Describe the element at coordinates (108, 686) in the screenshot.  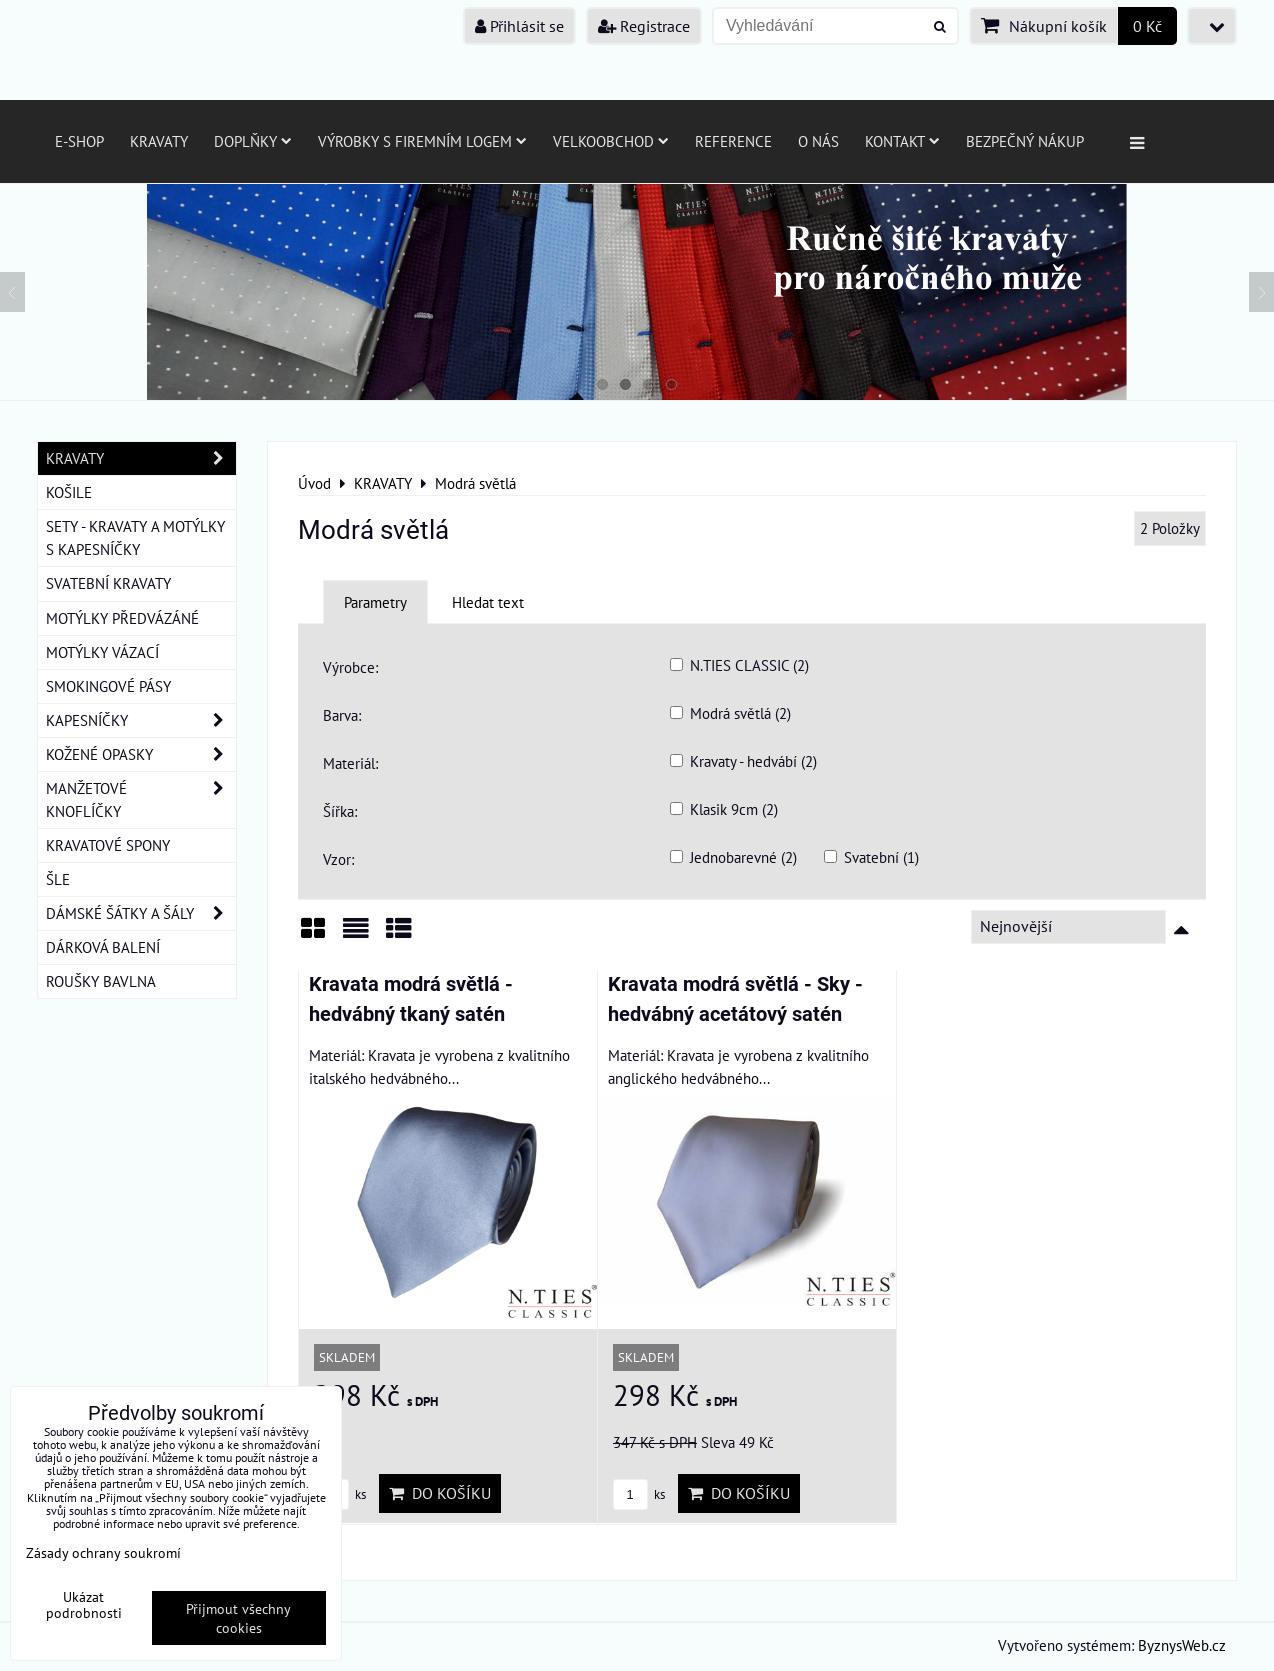
I see `SMOKINGOVÉ PÁSY` at that location.